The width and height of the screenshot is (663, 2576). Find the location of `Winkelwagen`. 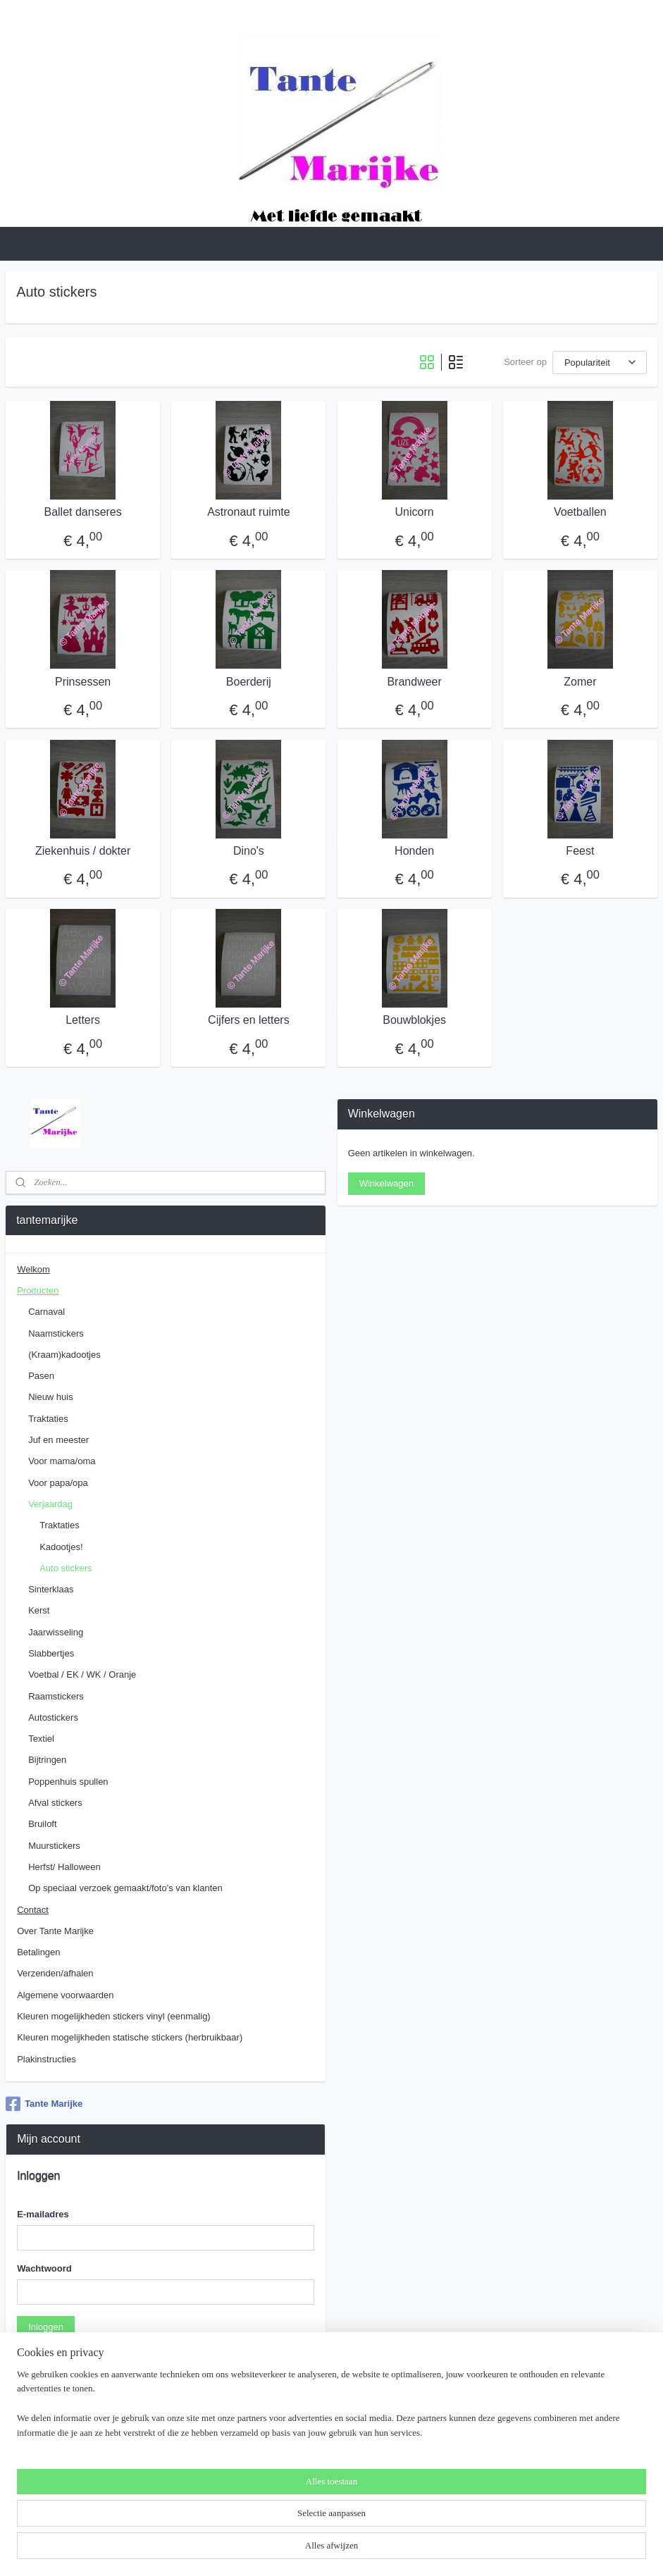

Winkelwagen is located at coordinates (386, 1183).